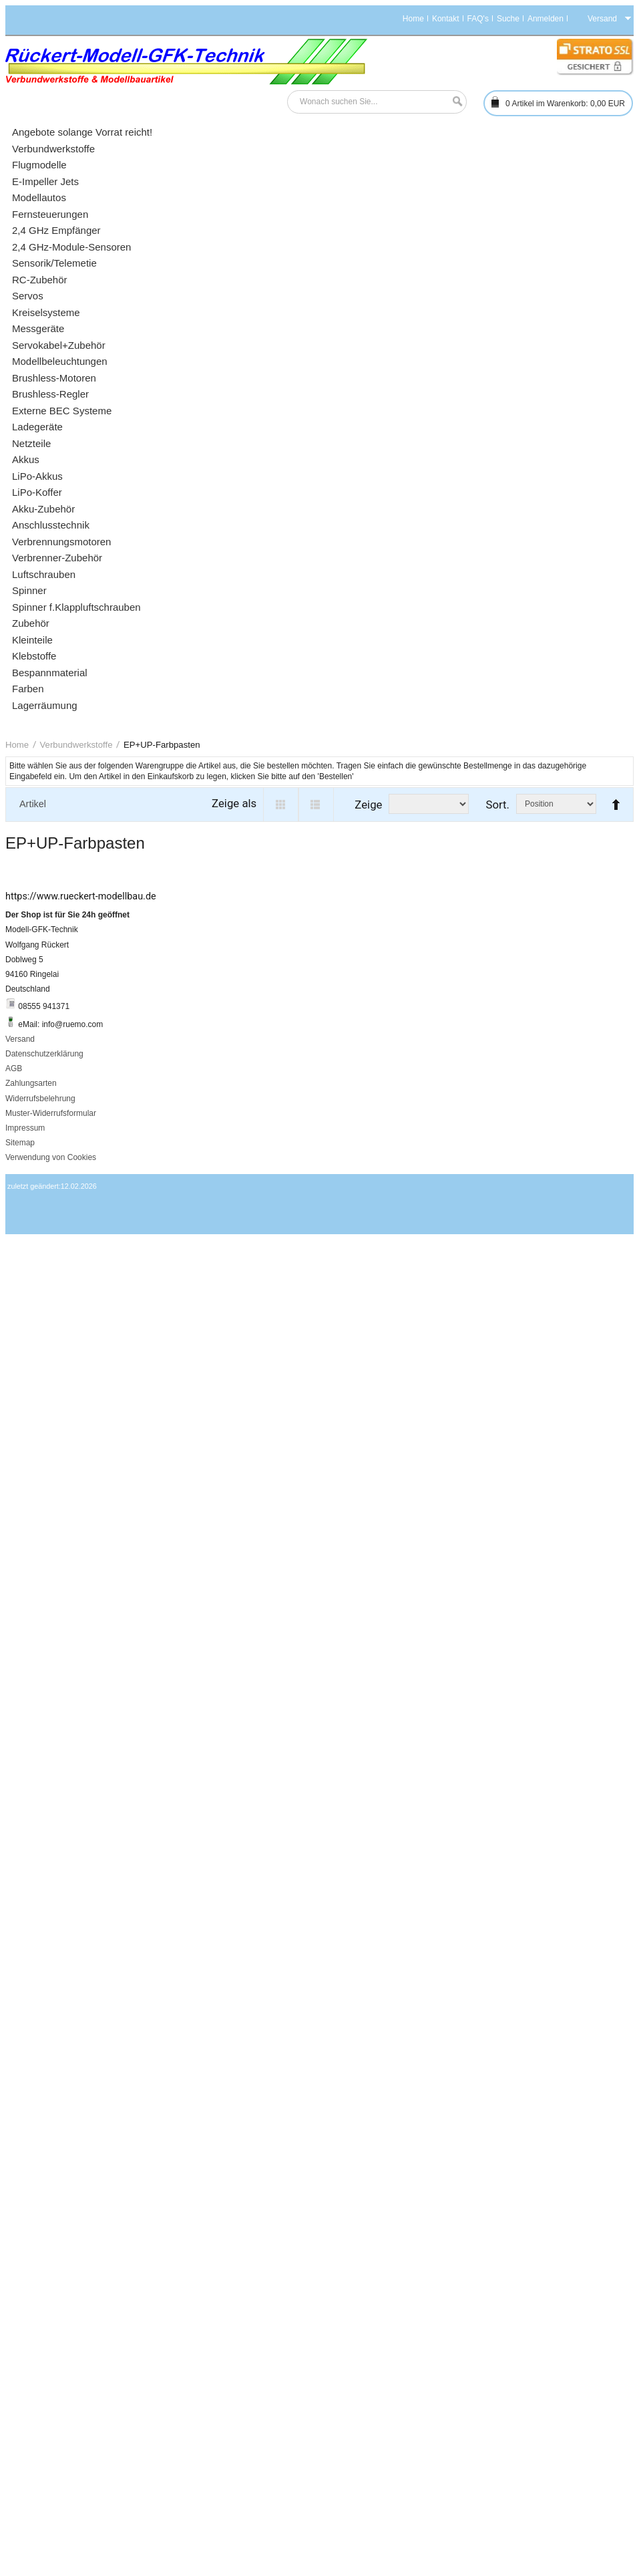 Image resolution: width=639 pixels, height=2576 pixels. What do you see at coordinates (20, 1142) in the screenshot?
I see `Sitemap` at bounding box center [20, 1142].